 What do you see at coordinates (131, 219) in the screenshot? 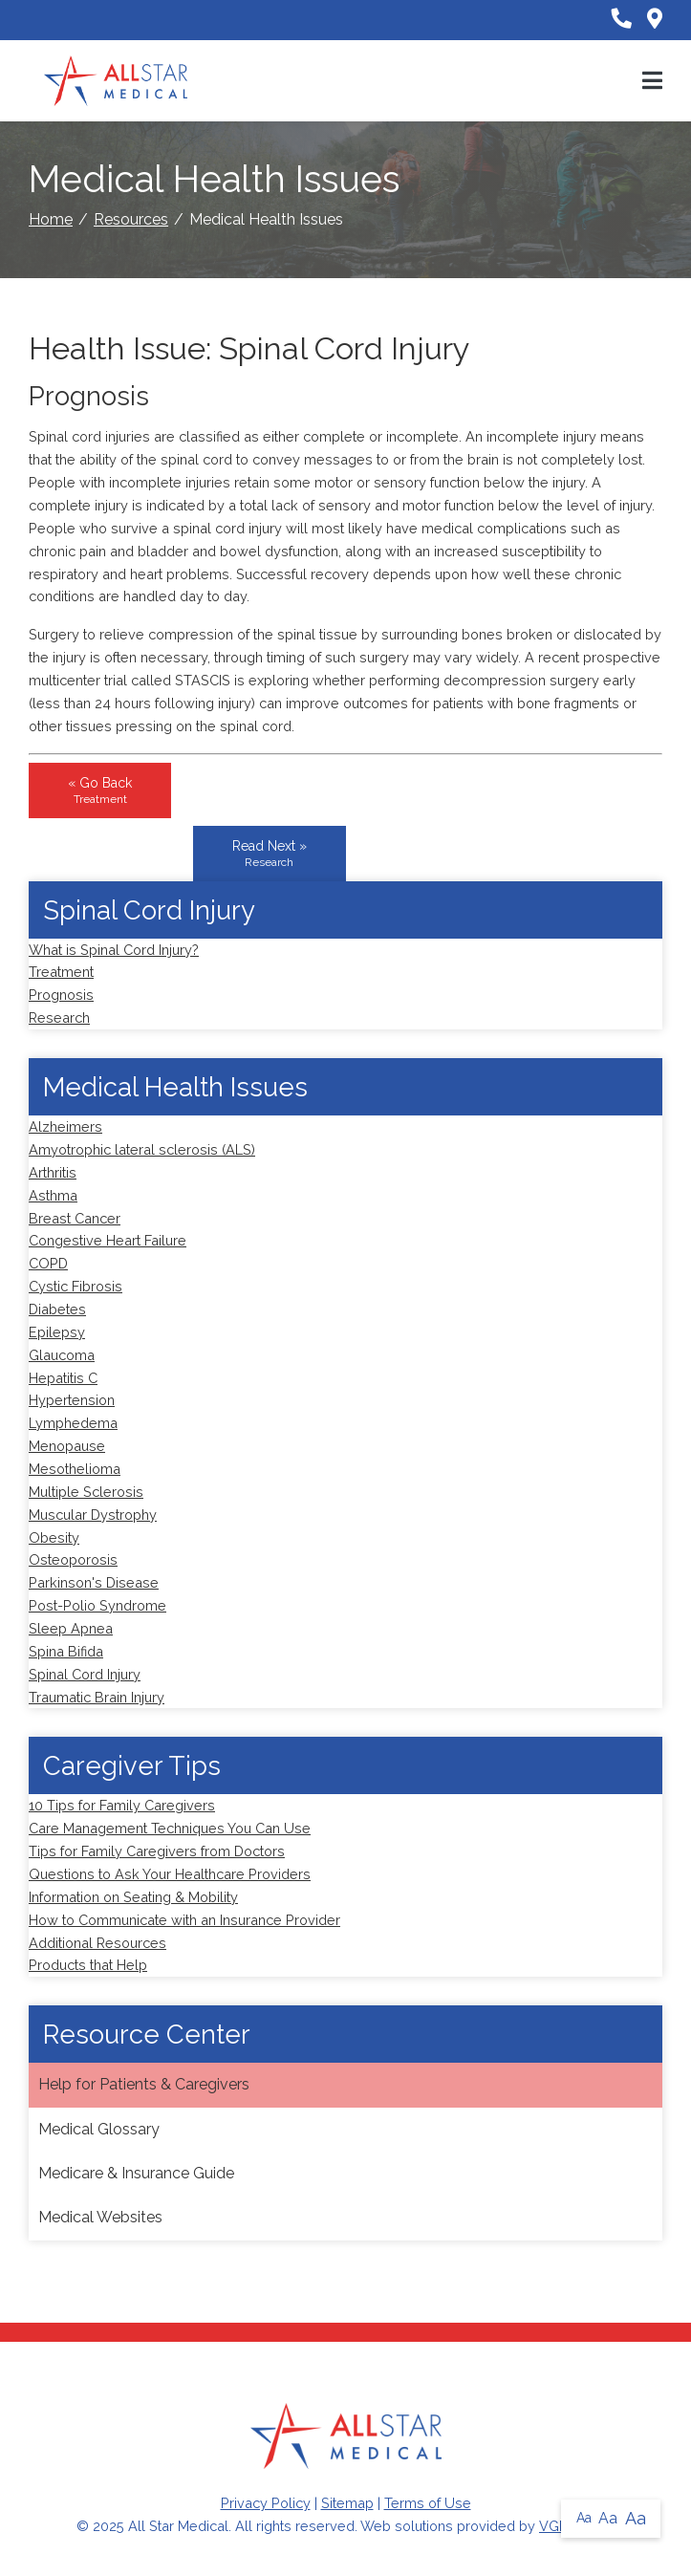
I see `Resources` at bounding box center [131, 219].